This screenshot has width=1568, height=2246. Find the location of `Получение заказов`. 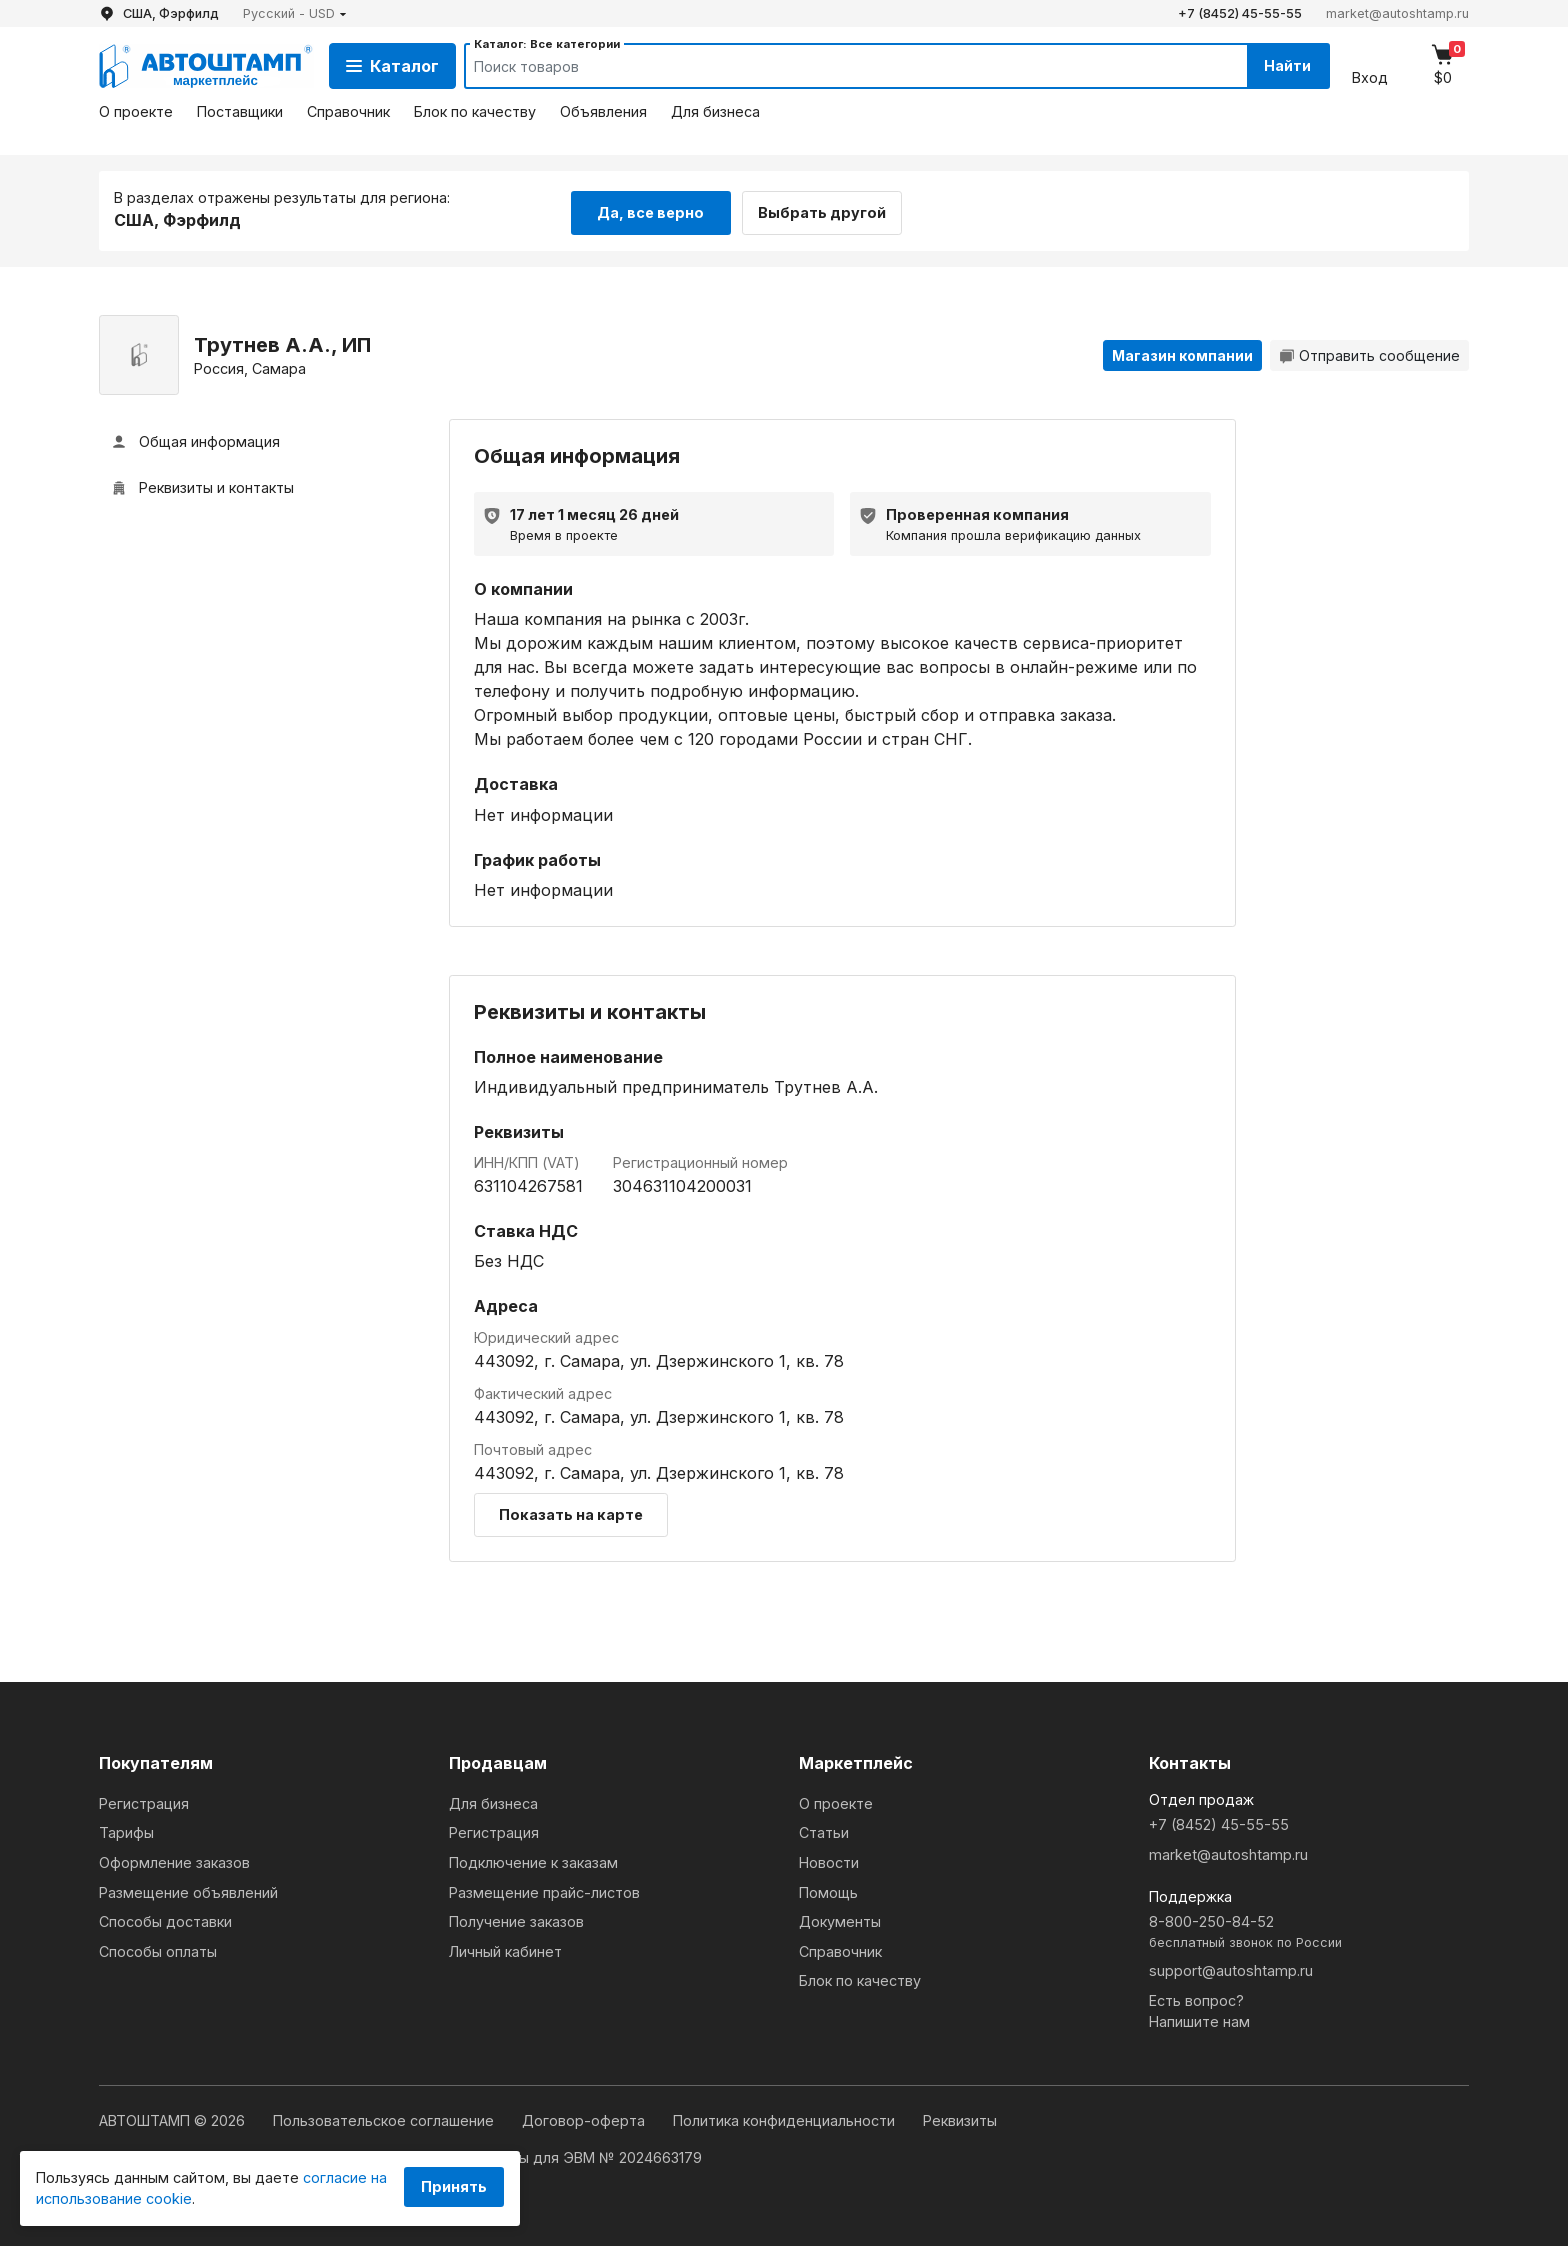

Получение заказов is located at coordinates (516, 1918).